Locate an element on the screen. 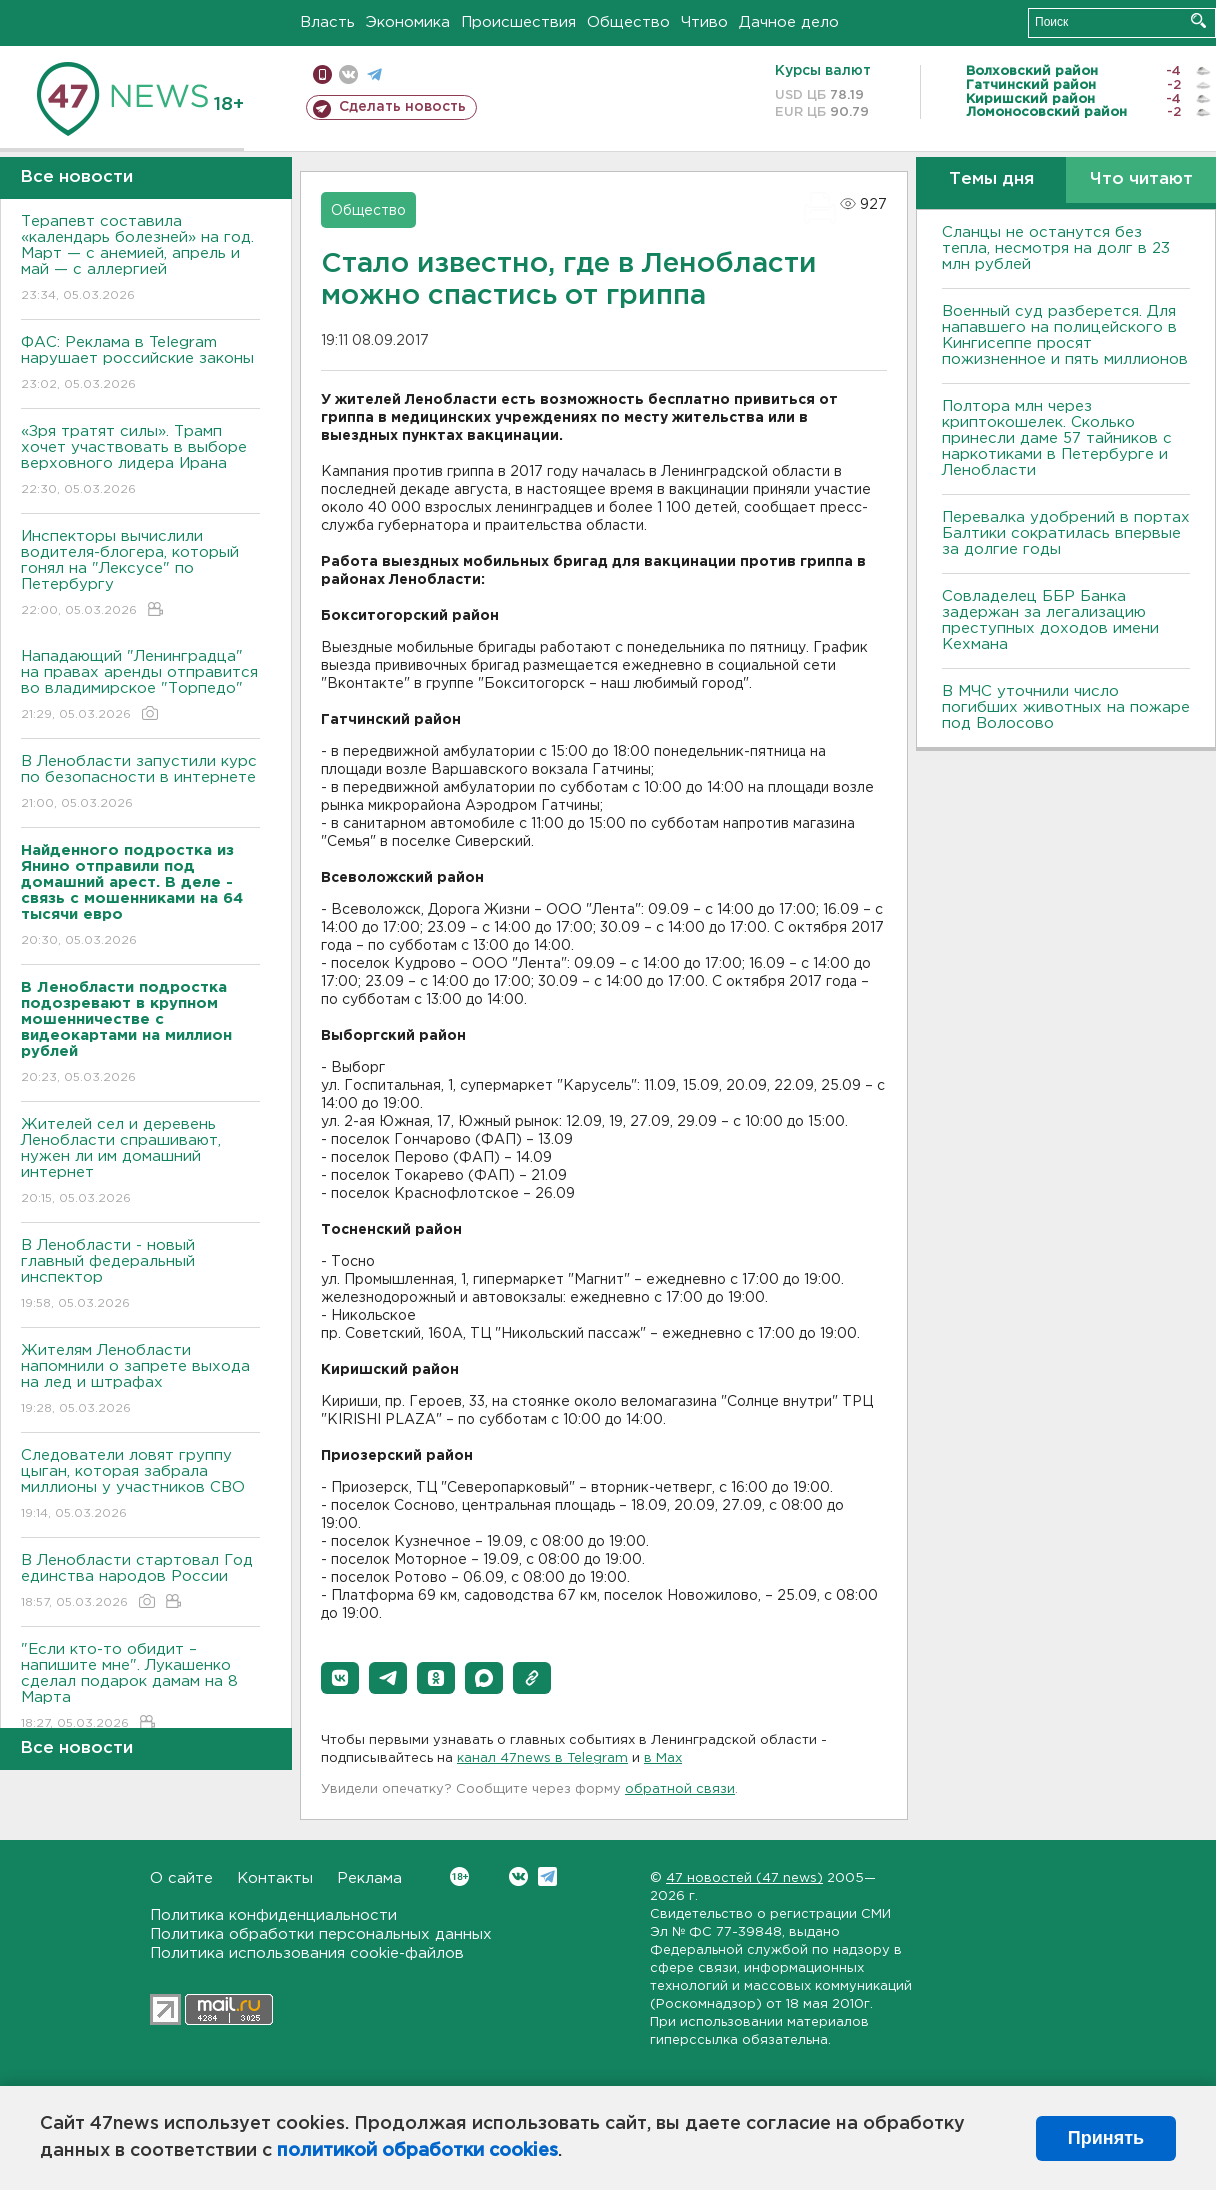 The height and width of the screenshot is (2190, 1216). Искать is located at coordinates (1198, 20).